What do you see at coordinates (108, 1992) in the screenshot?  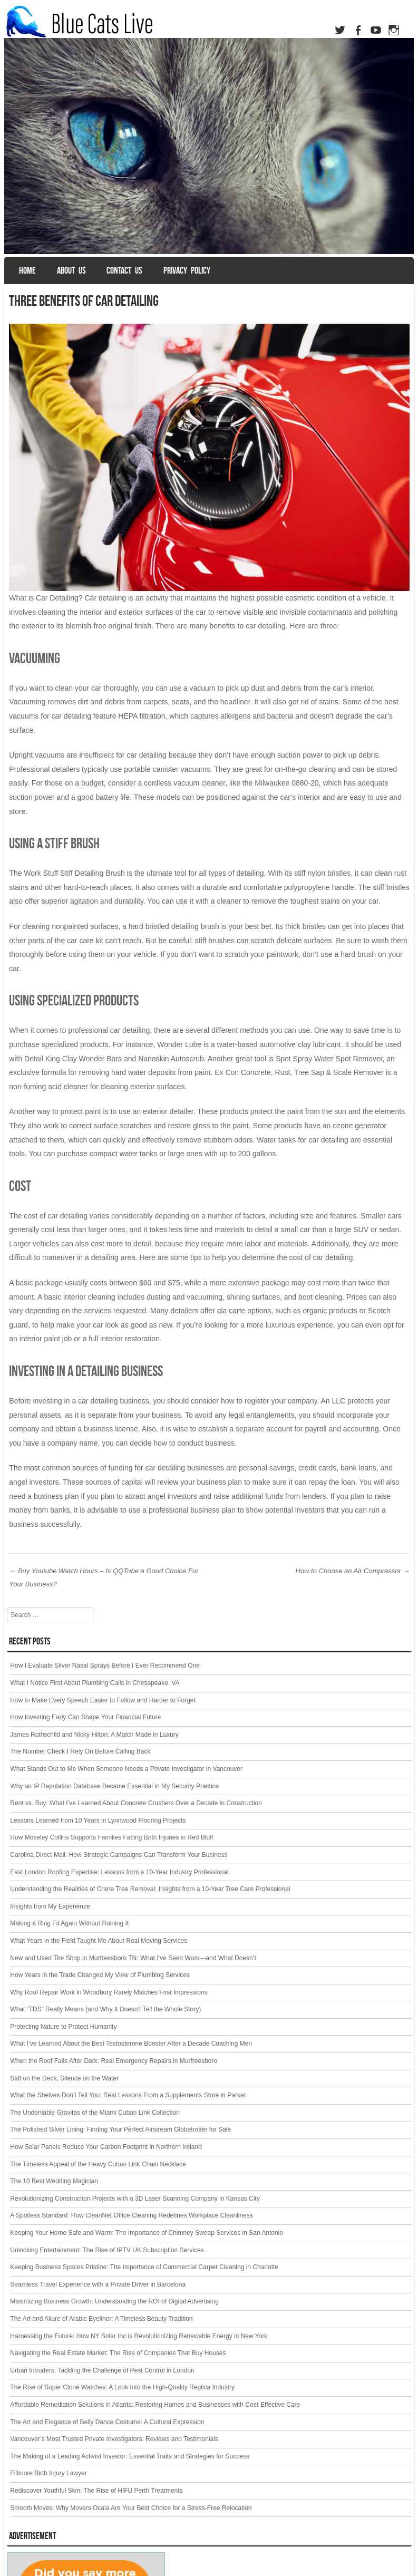 I see `Why Roof Repair Work in Woodbury Rarely Matches First Impressions` at bounding box center [108, 1992].